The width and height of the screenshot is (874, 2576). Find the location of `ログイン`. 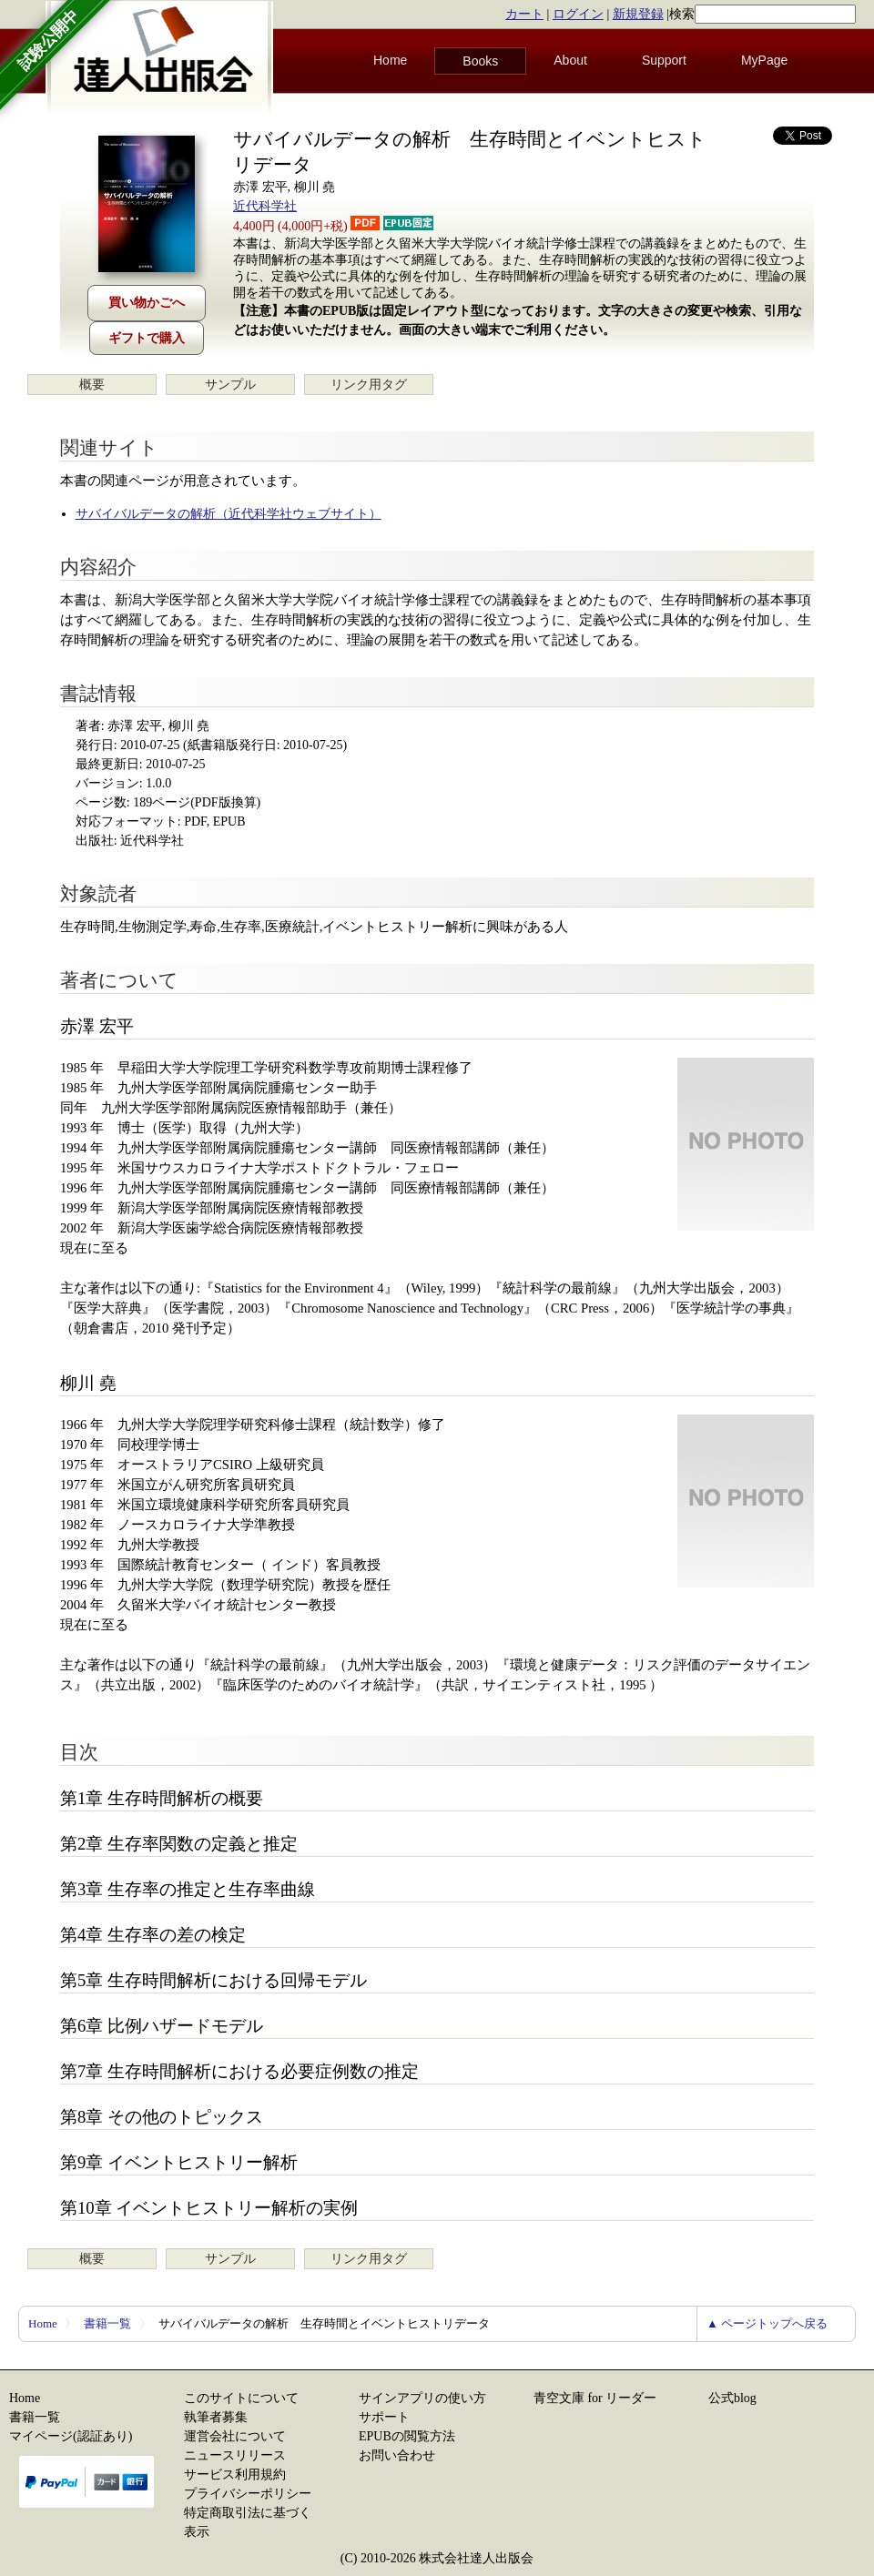

ログイン is located at coordinates (578, 14).